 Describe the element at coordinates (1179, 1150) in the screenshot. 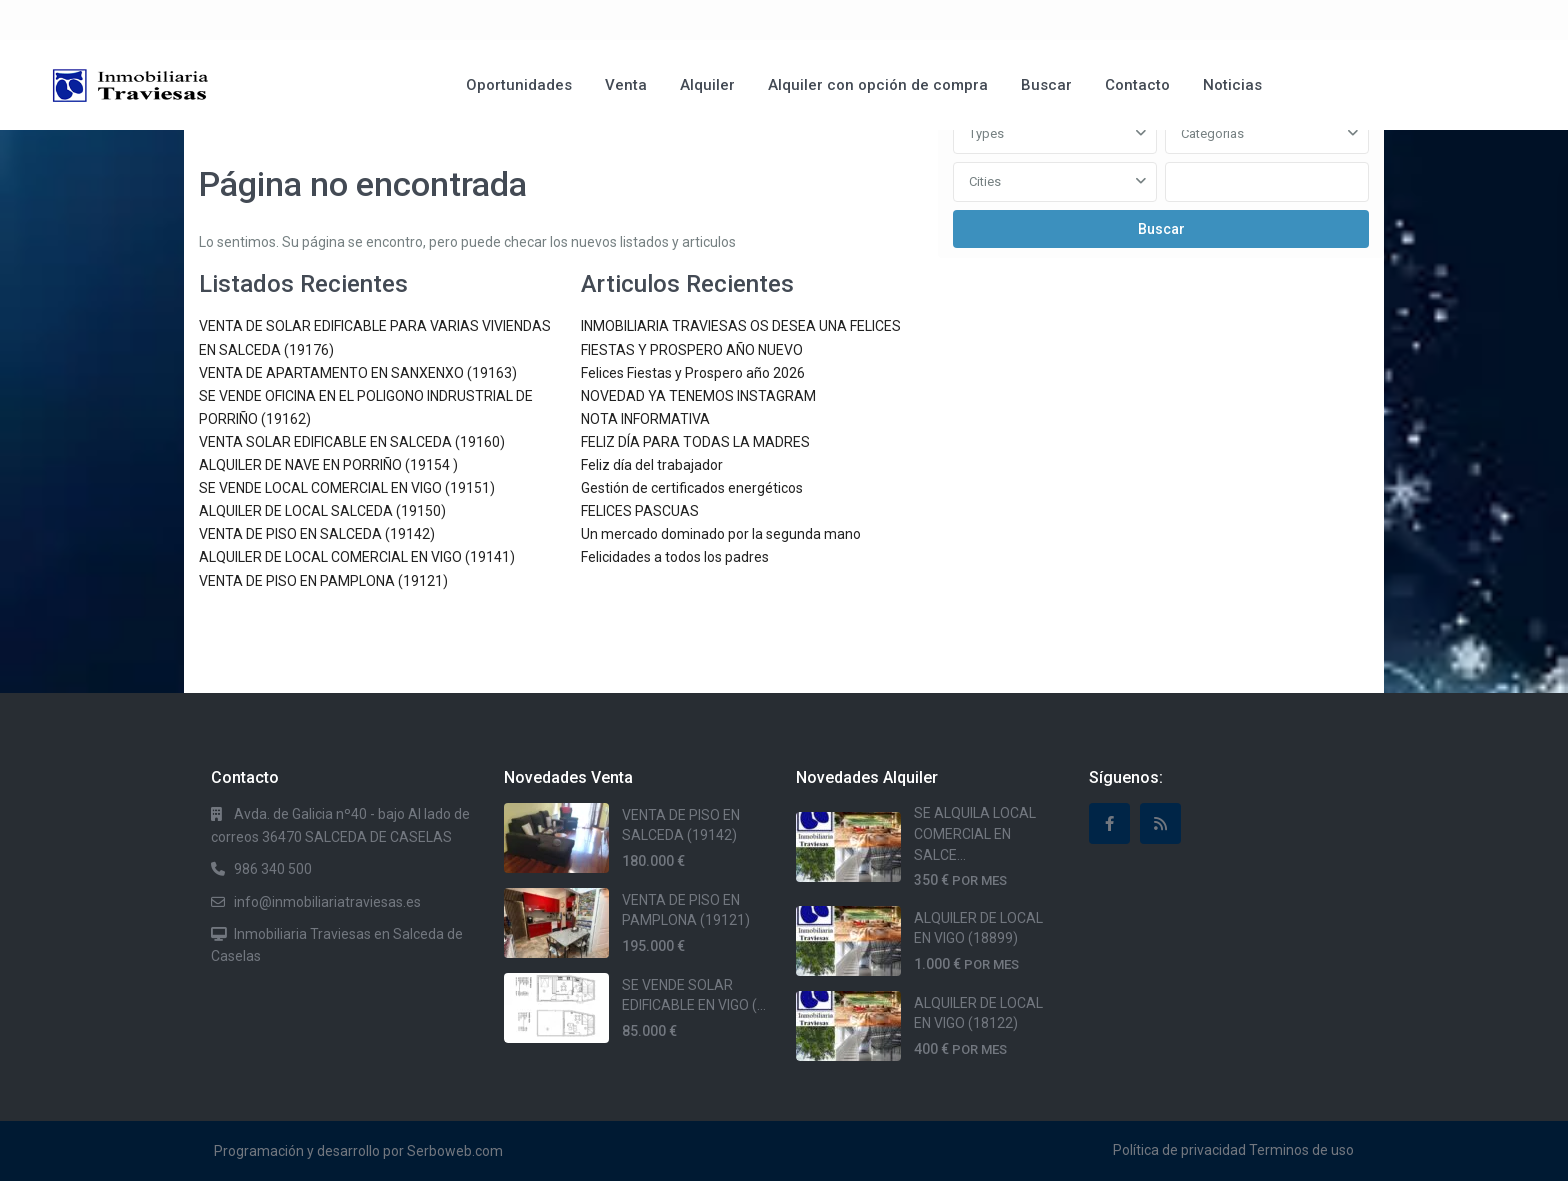

I see `Política de privacidad` at that location.